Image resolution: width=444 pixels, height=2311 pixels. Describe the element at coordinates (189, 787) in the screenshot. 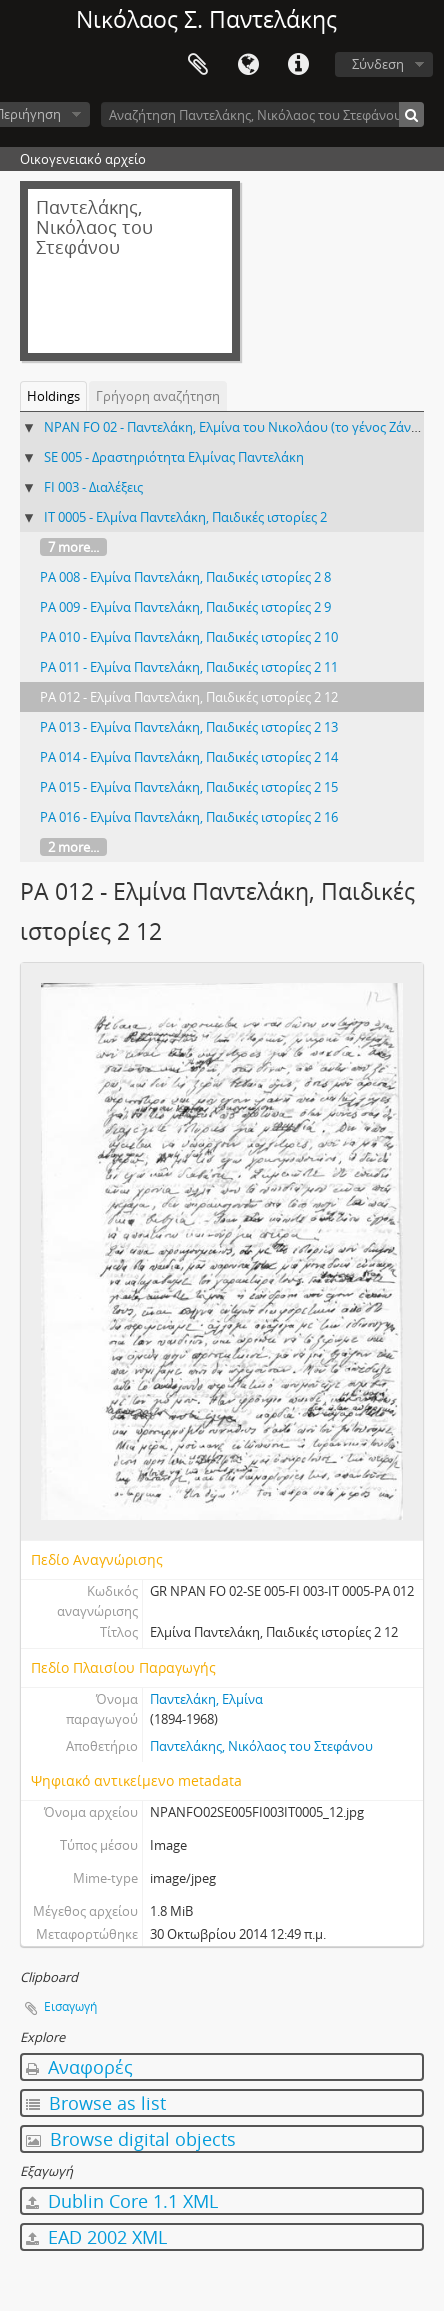

I see `PA 015 - Ελμίνα Παντελάκη, Παιδικές ιστορίες 2 15` at that location.